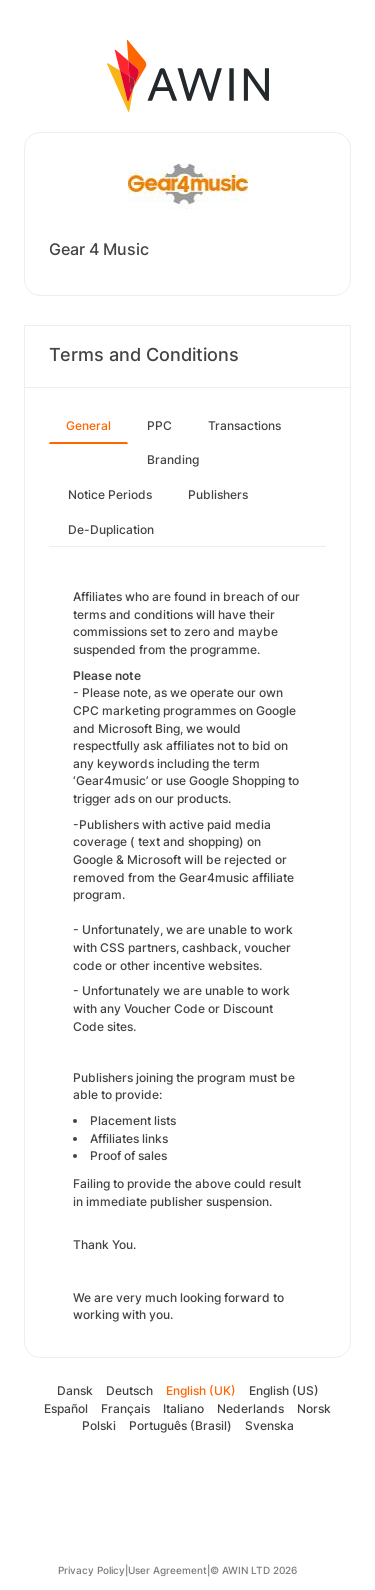 The width and height of the screenshot is (375, 1590). What do you see at coordinates (99, 1425) in the screenshot?
I see `Polski` at bounding box center [99, 1425].